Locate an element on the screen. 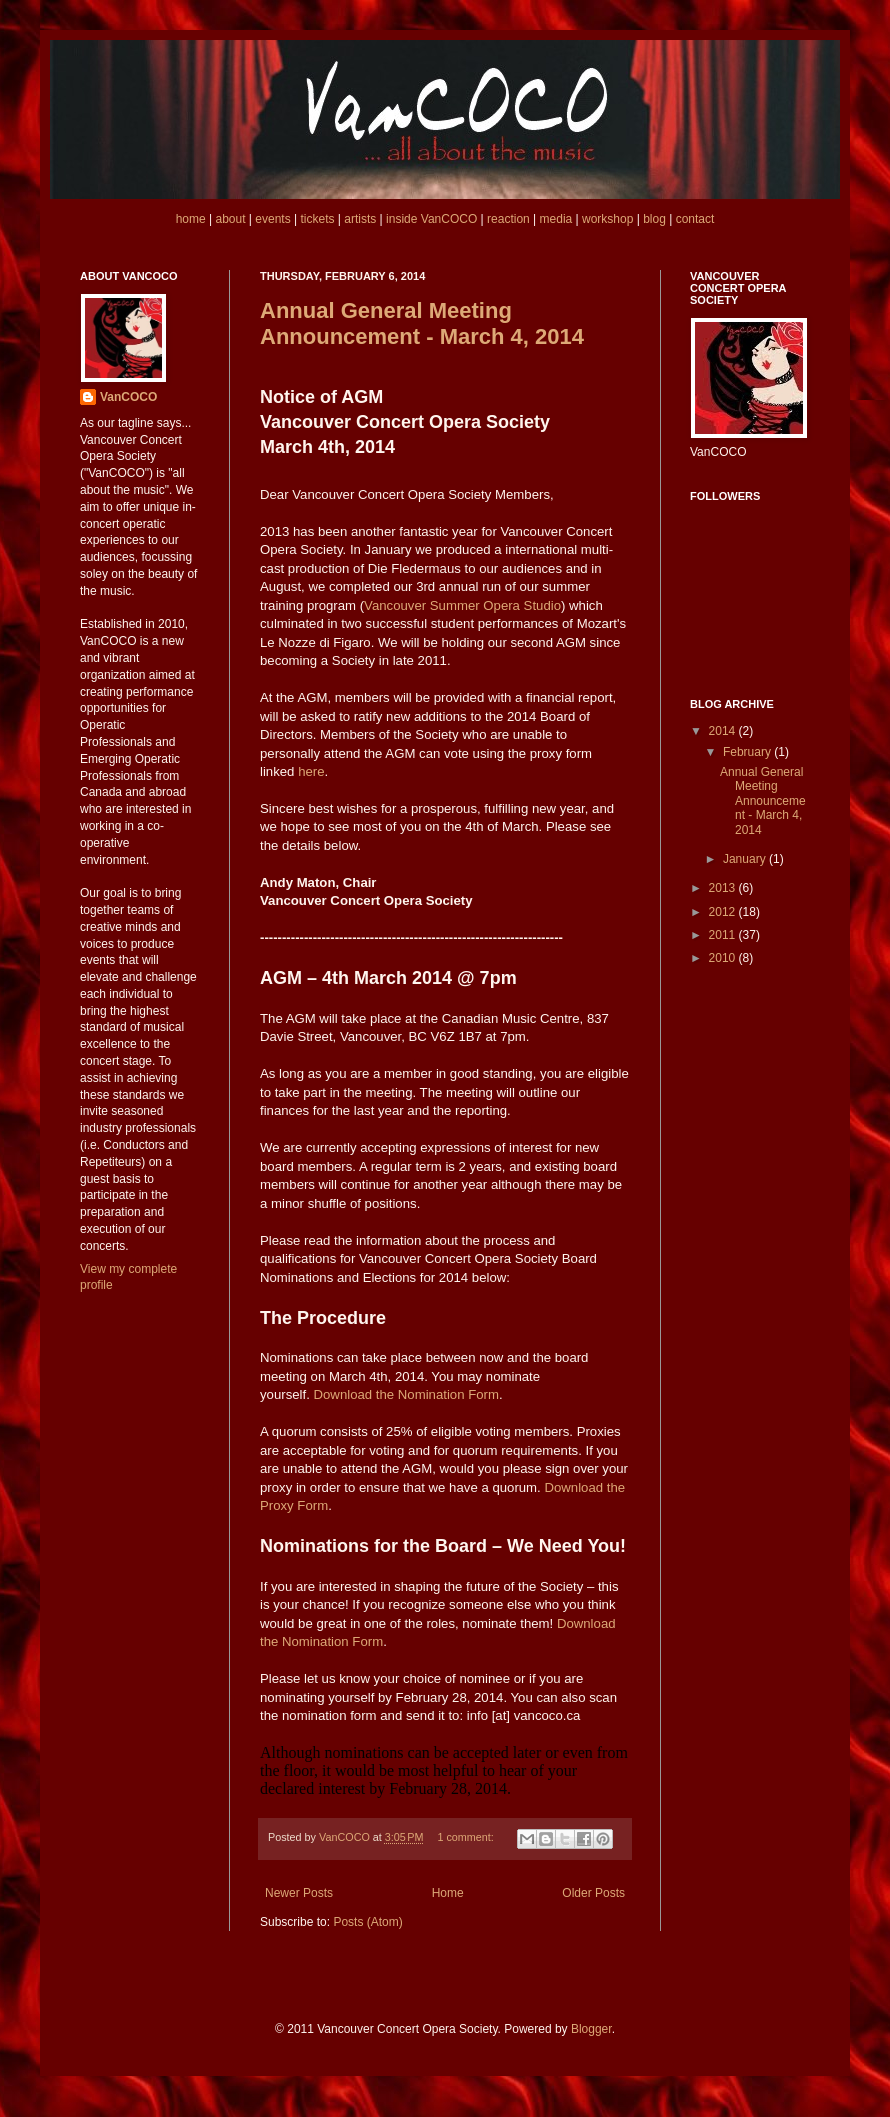  2013 is located at coordinates (724, 888).